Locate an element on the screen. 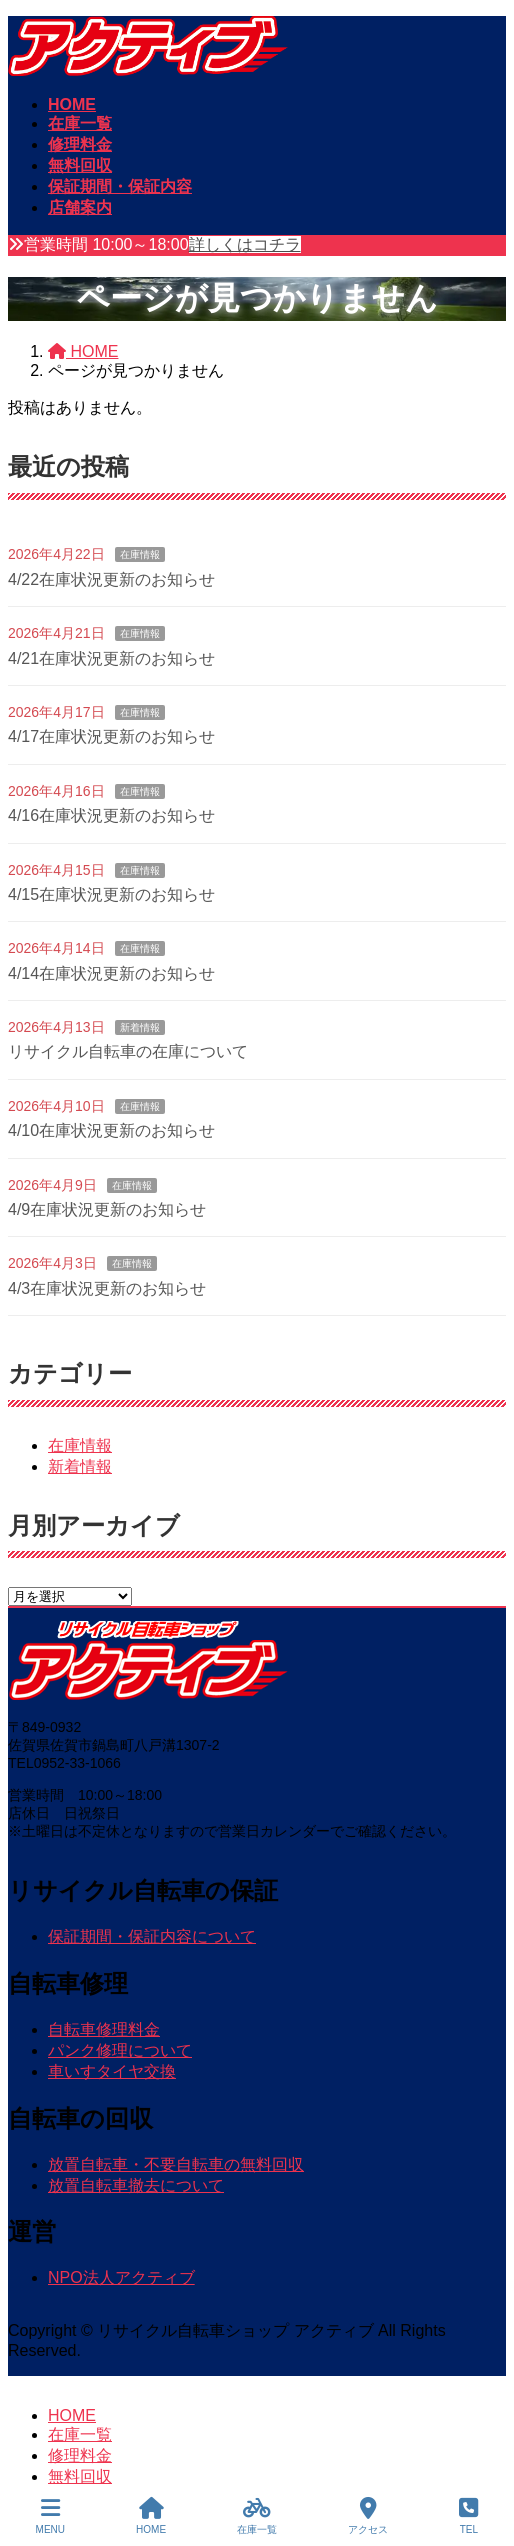 The height and width of the screenshot is (2546, 514). HOME is located at coordinates (72, 2415).